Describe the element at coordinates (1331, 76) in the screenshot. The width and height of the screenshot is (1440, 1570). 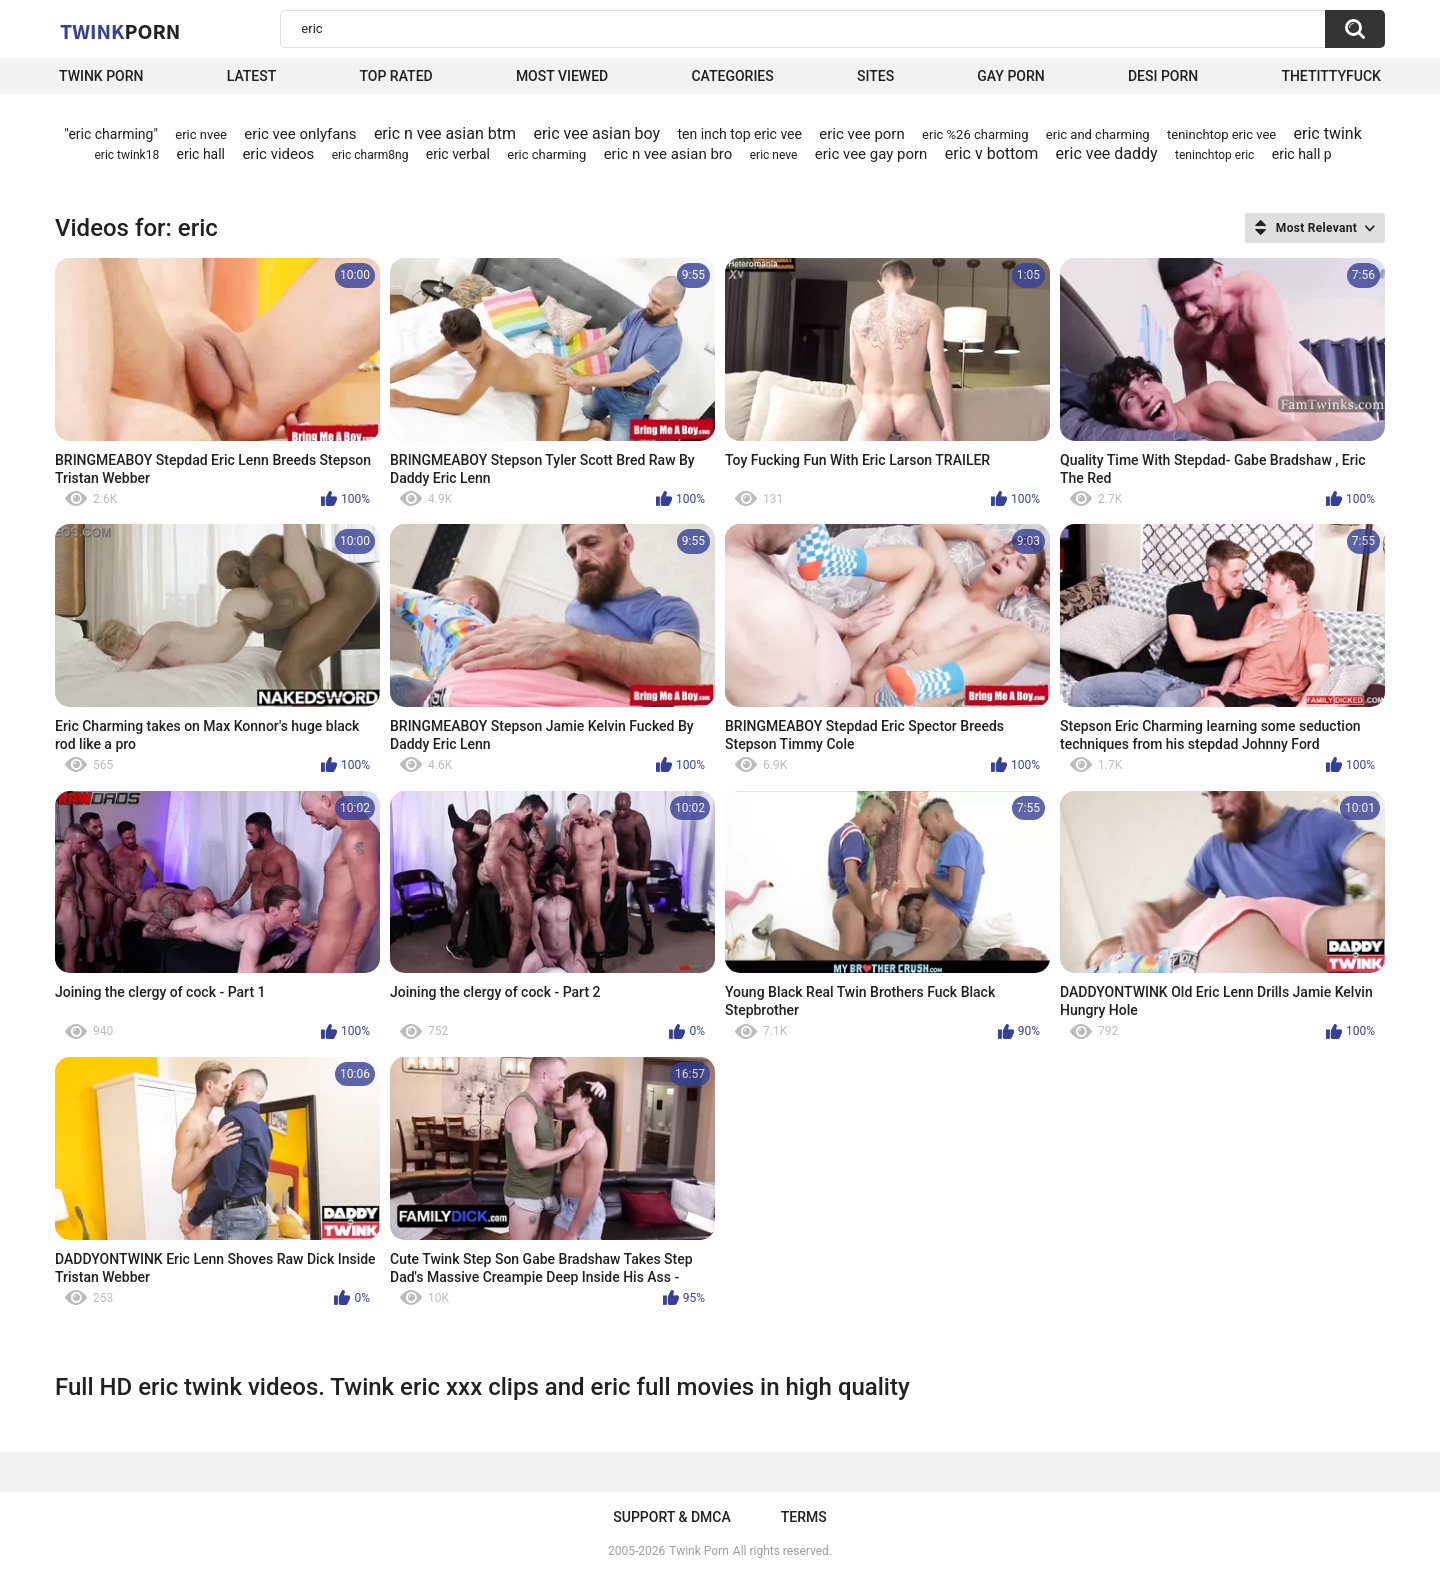
I see `thetittyfuck` at that location.